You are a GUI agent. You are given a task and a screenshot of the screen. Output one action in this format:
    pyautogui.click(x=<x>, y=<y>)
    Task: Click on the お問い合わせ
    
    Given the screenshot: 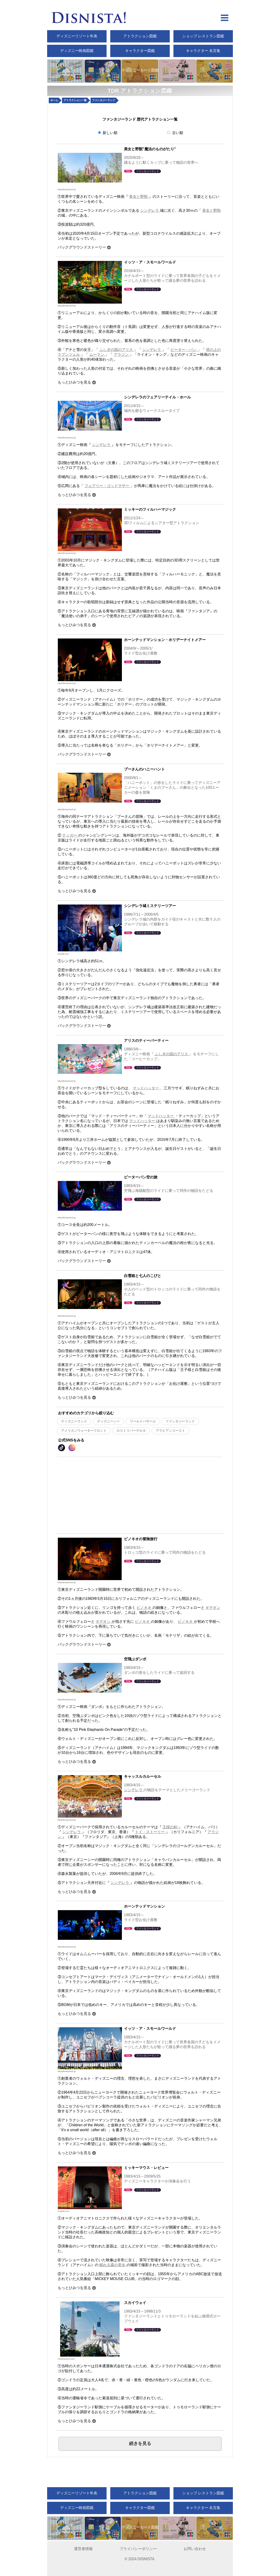 What is the action you would take?
    pyautogui.click(x=195, y=2549)
    